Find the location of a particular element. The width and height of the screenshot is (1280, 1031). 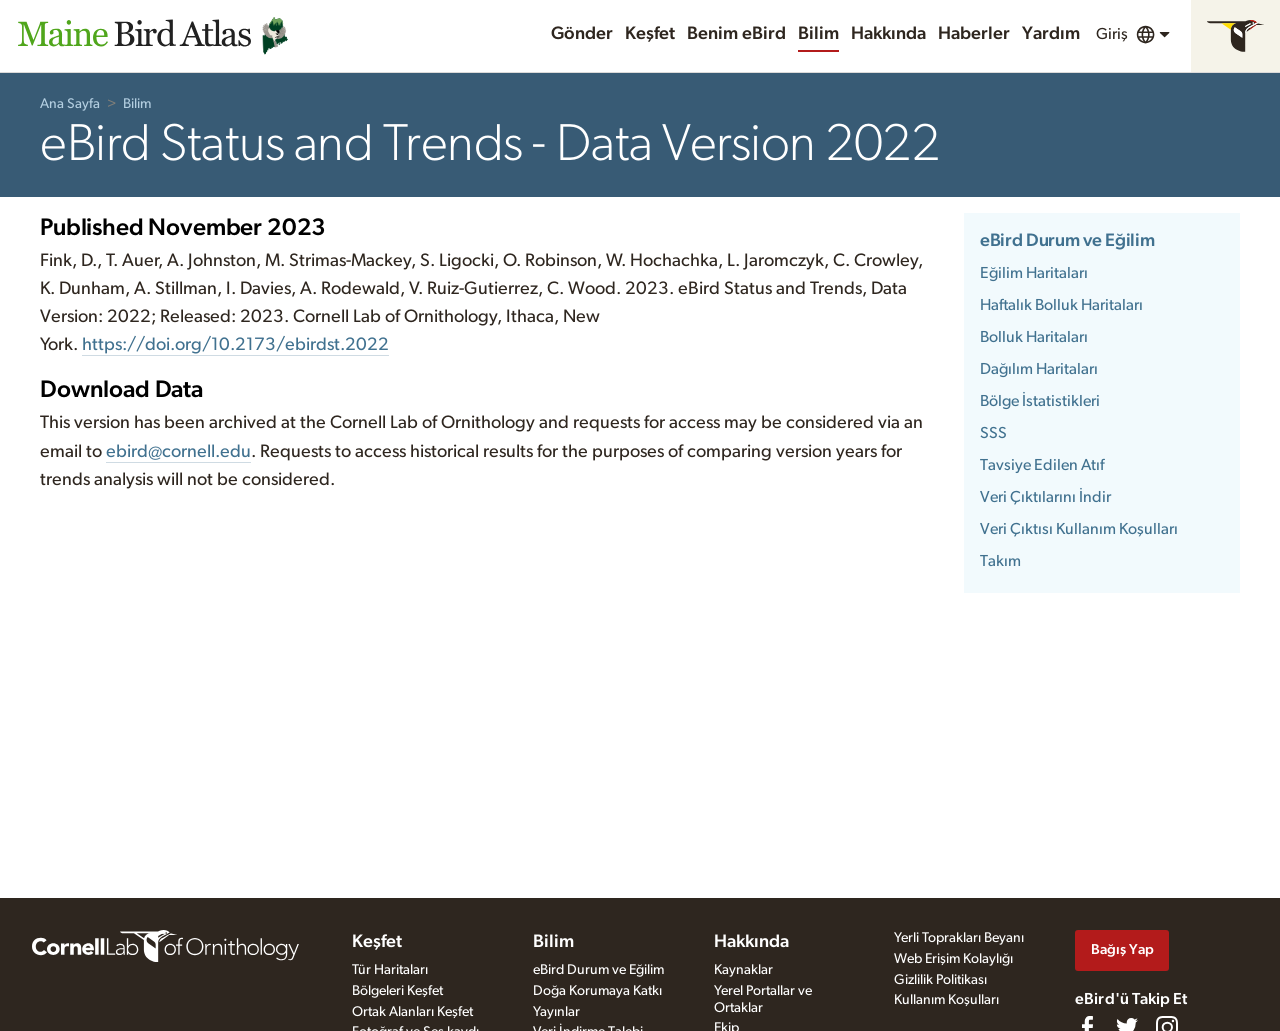

Tavsiye Edilen Atıf is located at coordinates (1042, 465).